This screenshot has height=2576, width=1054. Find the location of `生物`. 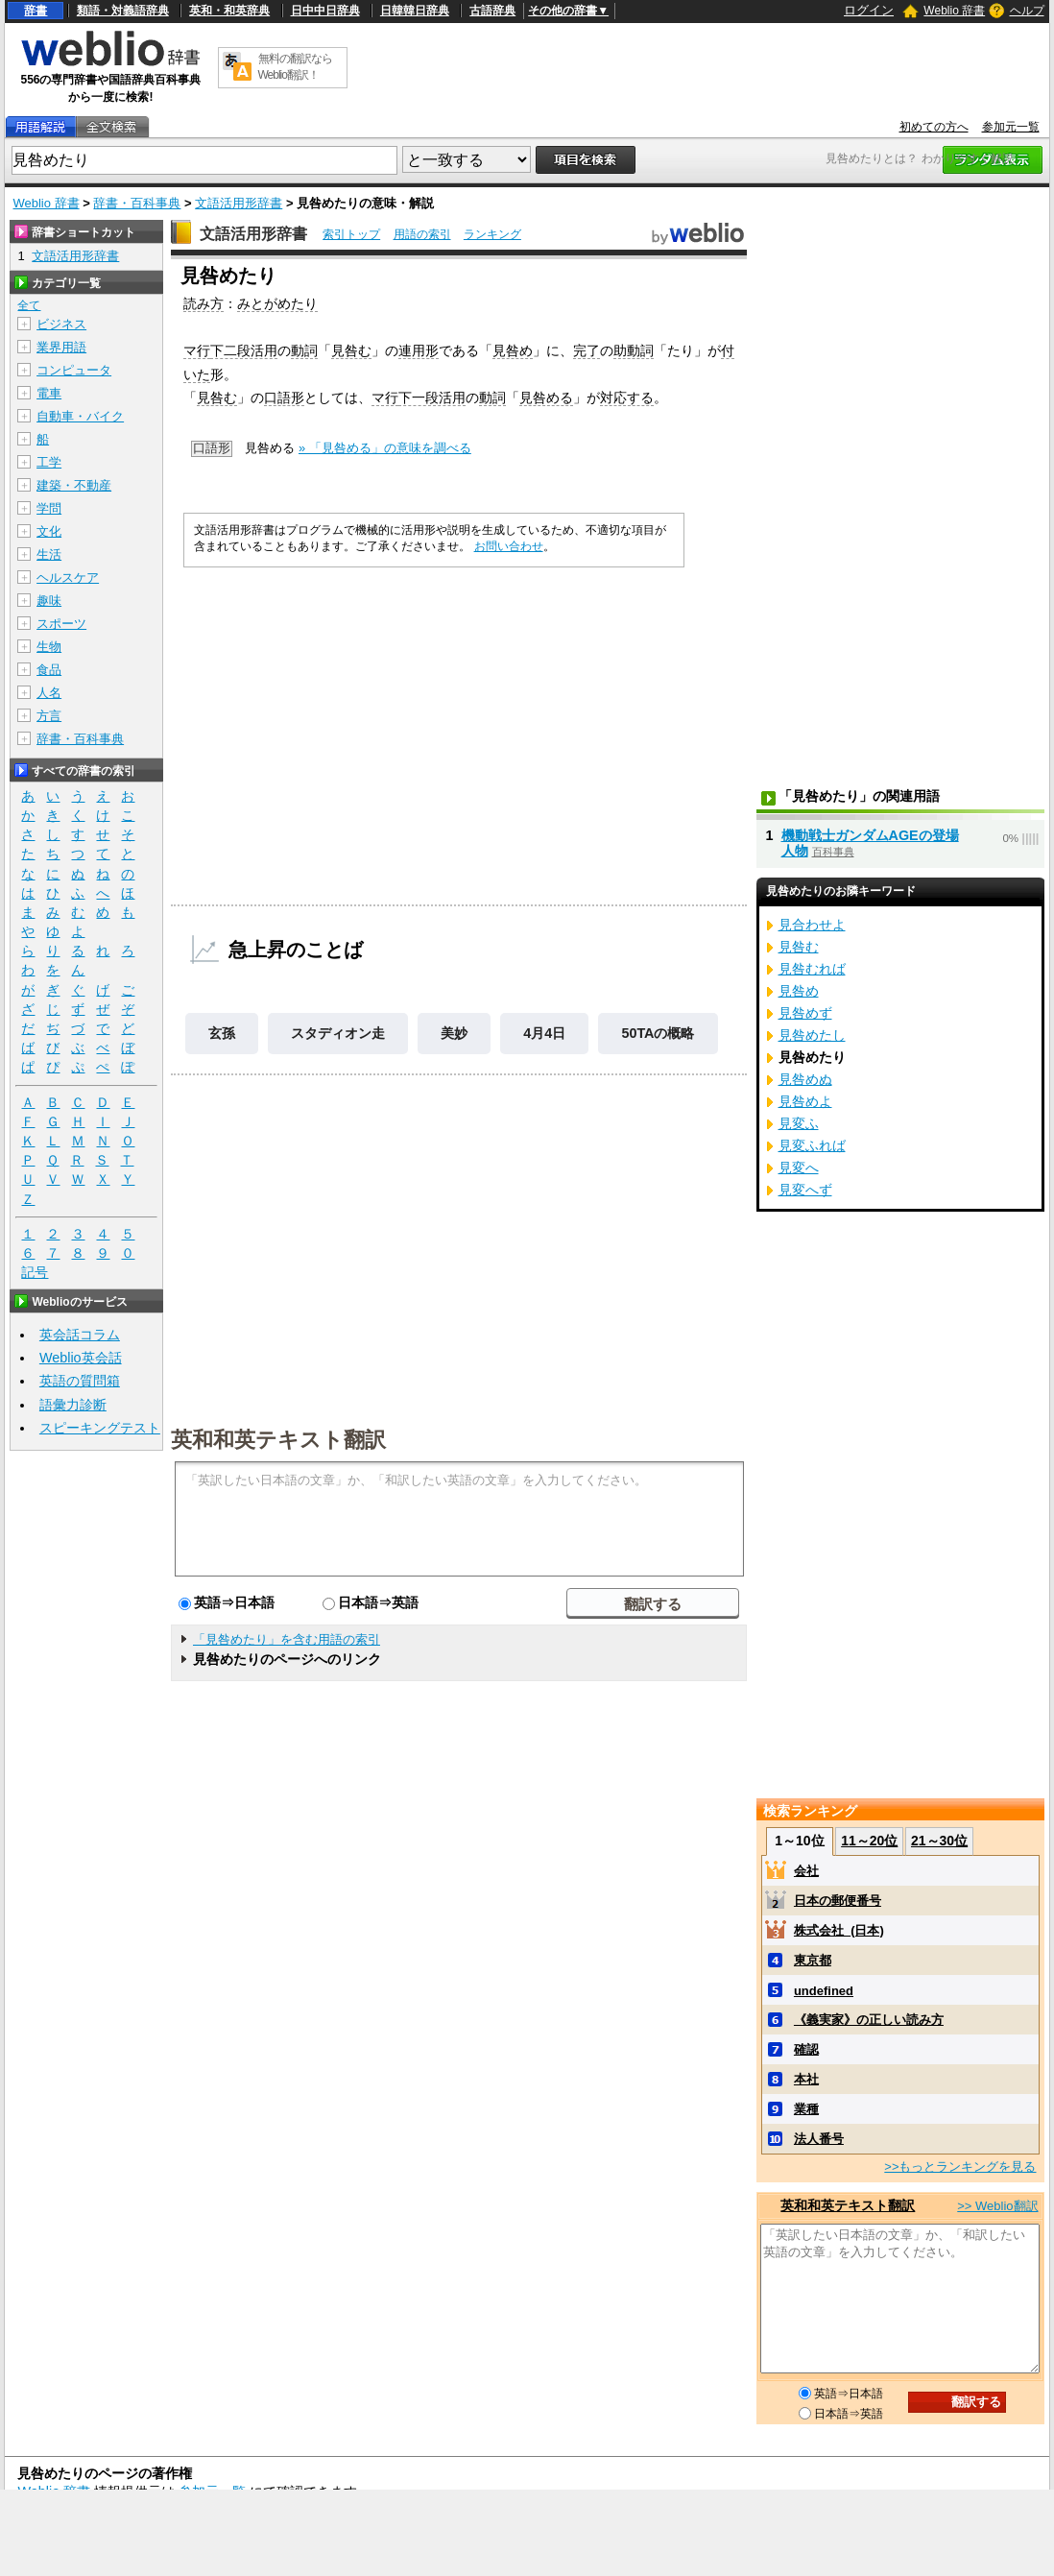

生物 is located at coordinates (48, 646).